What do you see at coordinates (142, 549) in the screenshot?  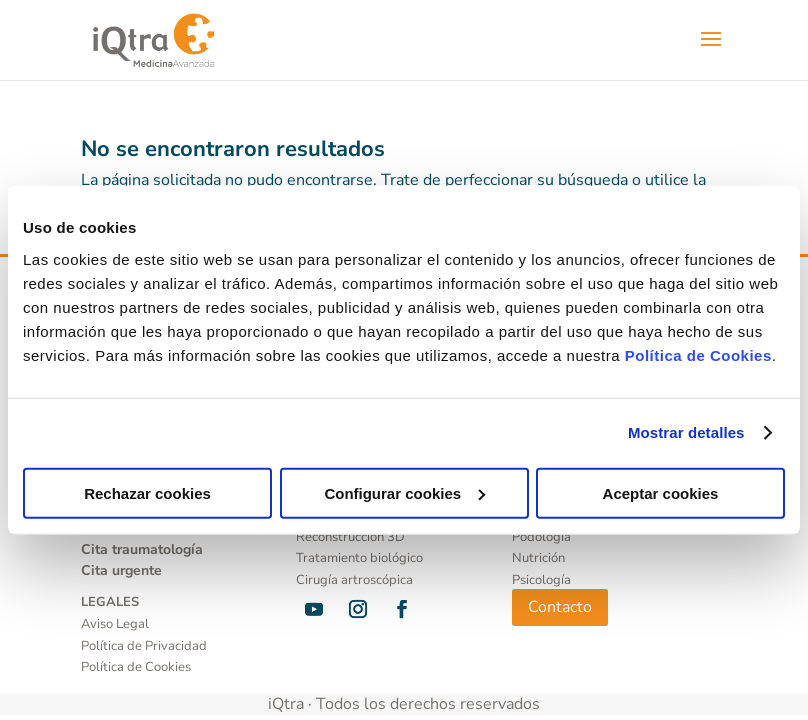 I see `Cita traumatología` at bounding box center [142, 549].